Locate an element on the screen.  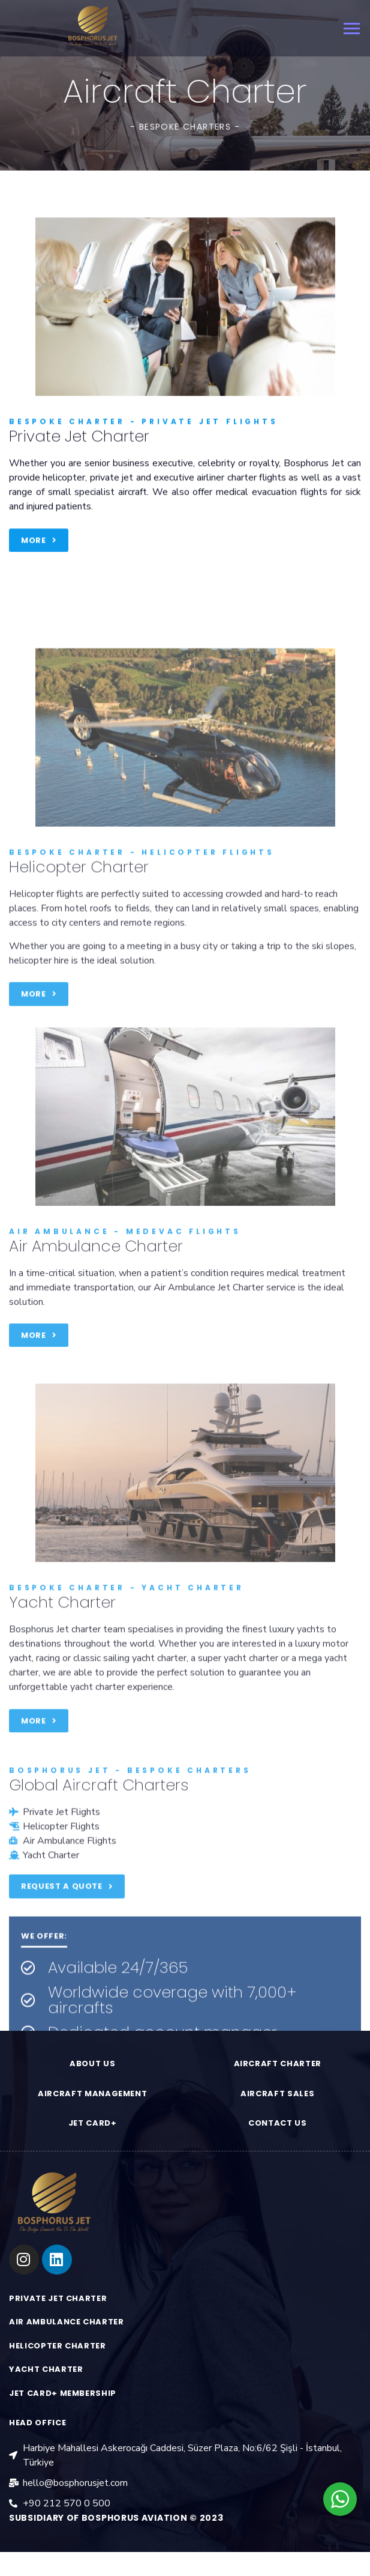
PRIVATE JET CHARTER is located at coordinates (58, 2298).